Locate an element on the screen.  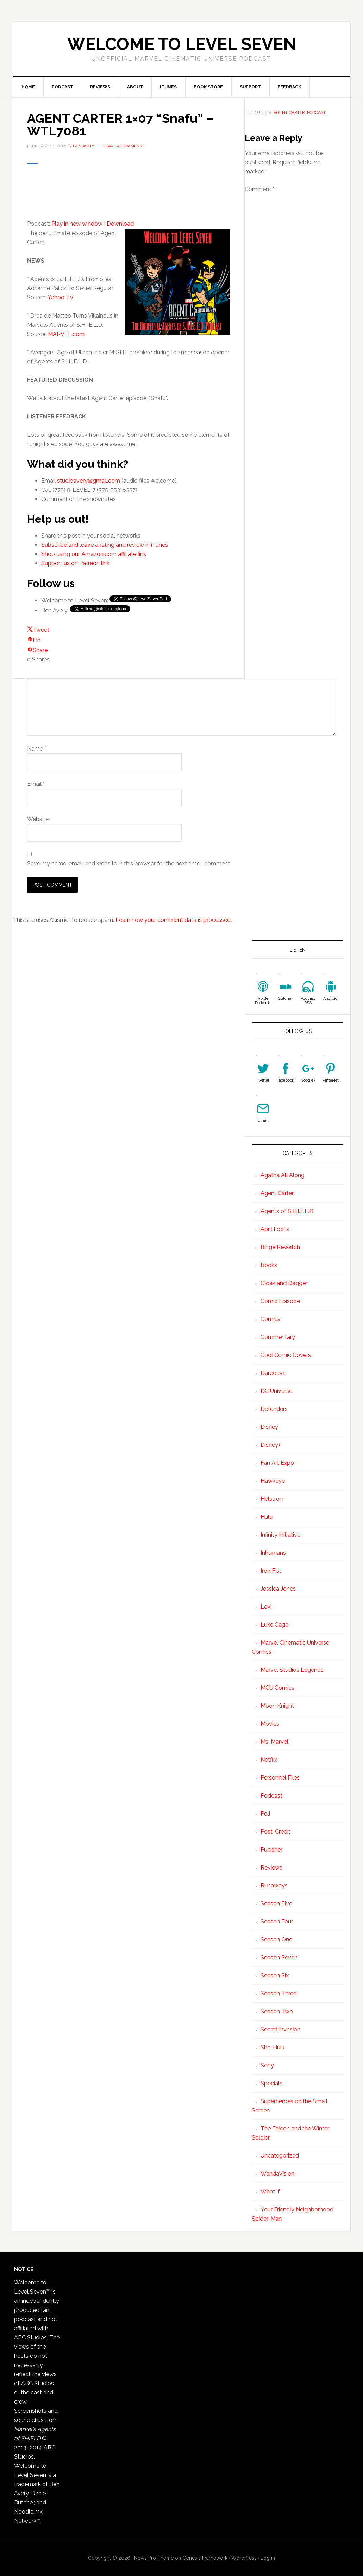
Jessica Jones is located at coordinates (278, 1588).